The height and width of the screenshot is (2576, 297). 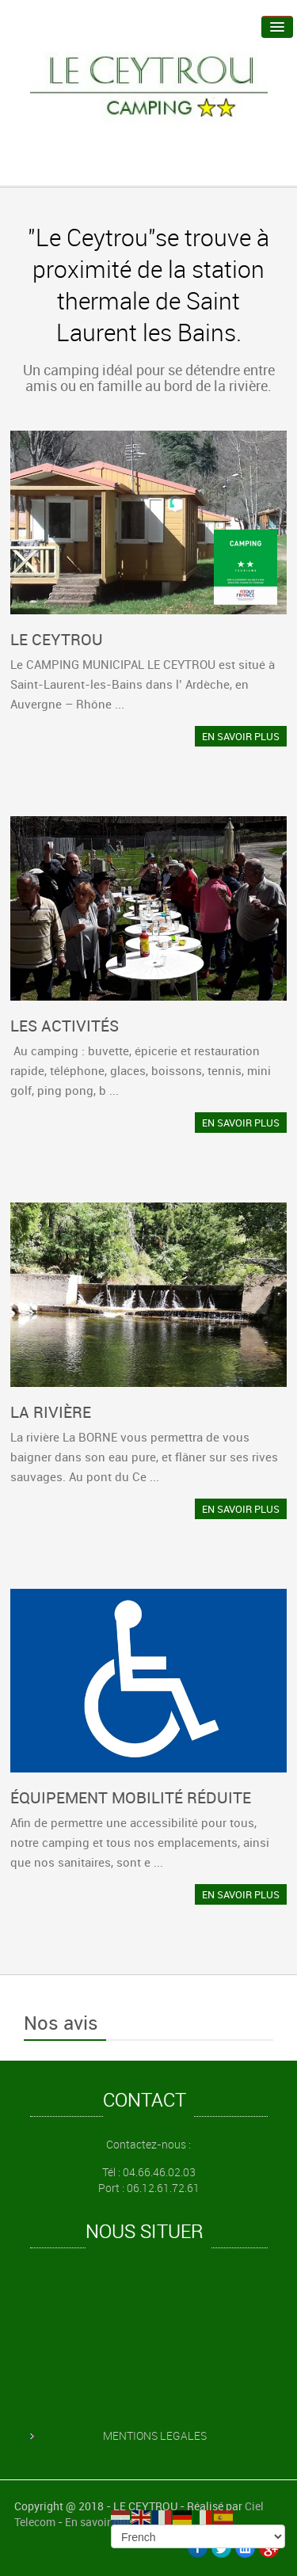 I want to click on MENTIONS LEGALES, so click(x=155, y=2435).